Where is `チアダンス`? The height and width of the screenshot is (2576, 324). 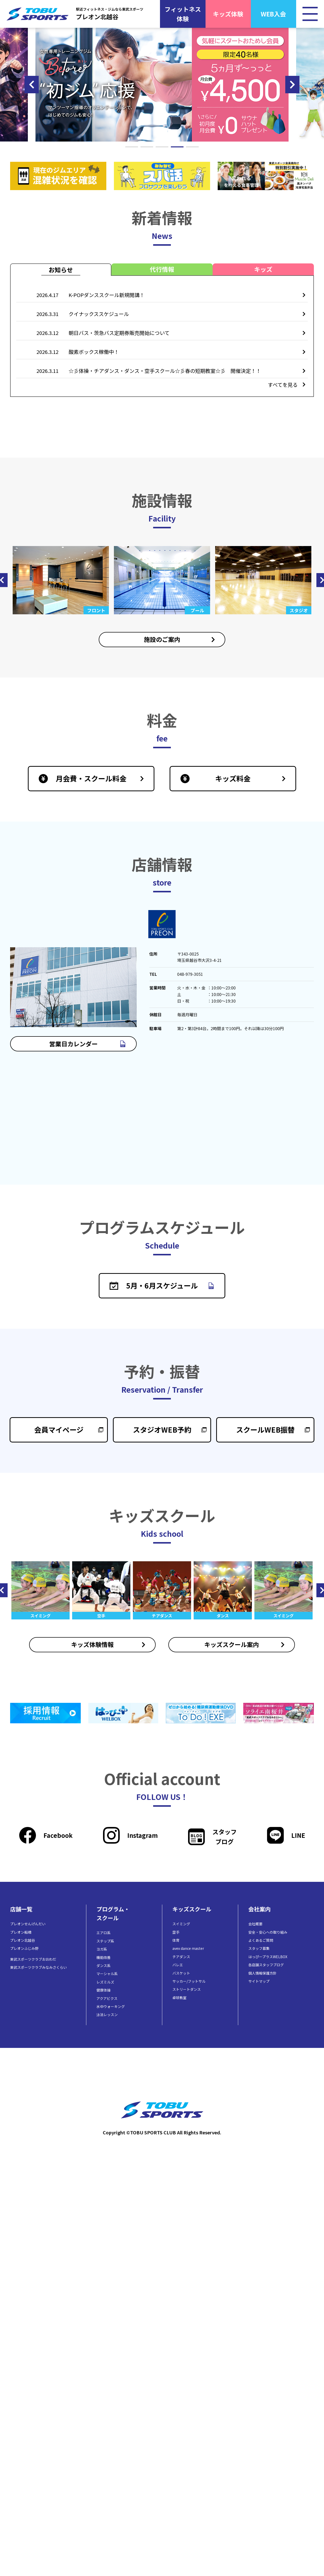 チアダンス is located at coordinates (181, 1956).